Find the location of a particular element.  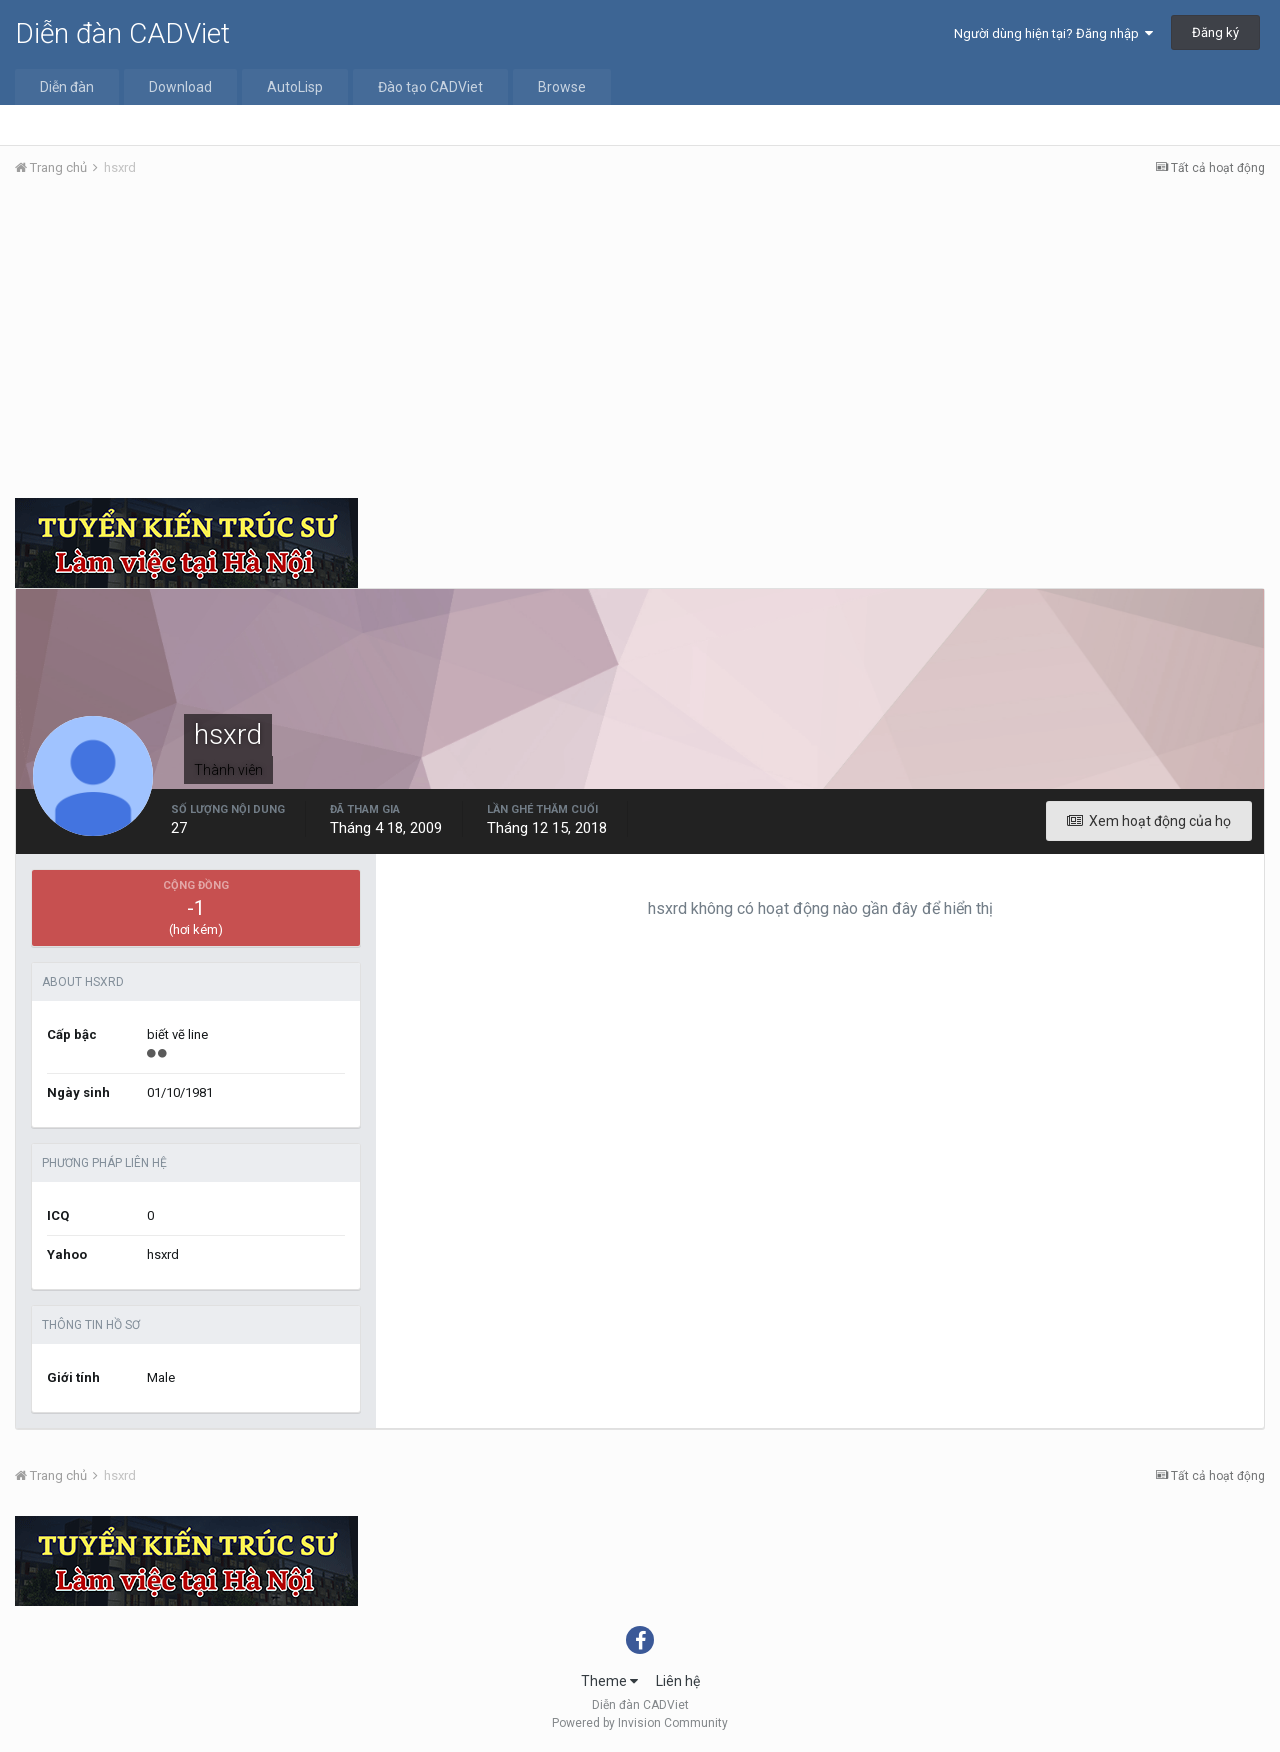

Diễn đàn is located at coordinates (67, 87).